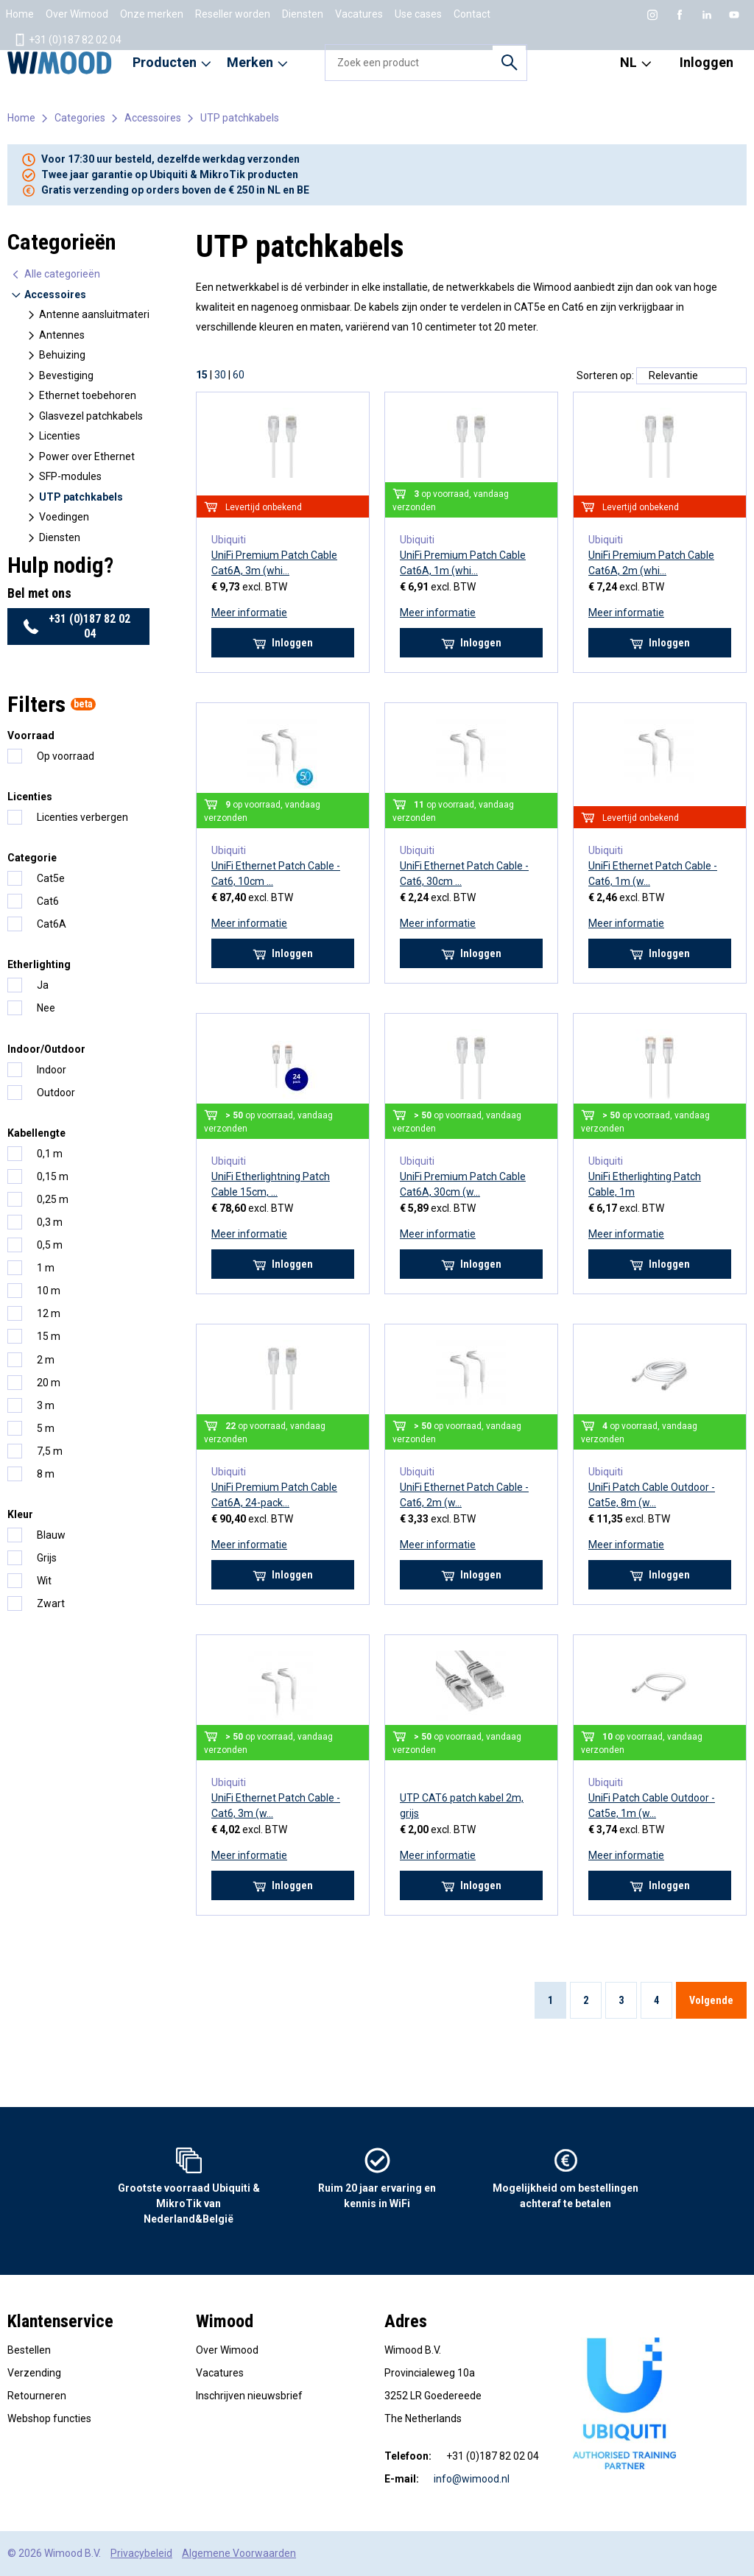 The width and height of the screenshot is (754, 2576). I want to click on 60, so click(238, 375).